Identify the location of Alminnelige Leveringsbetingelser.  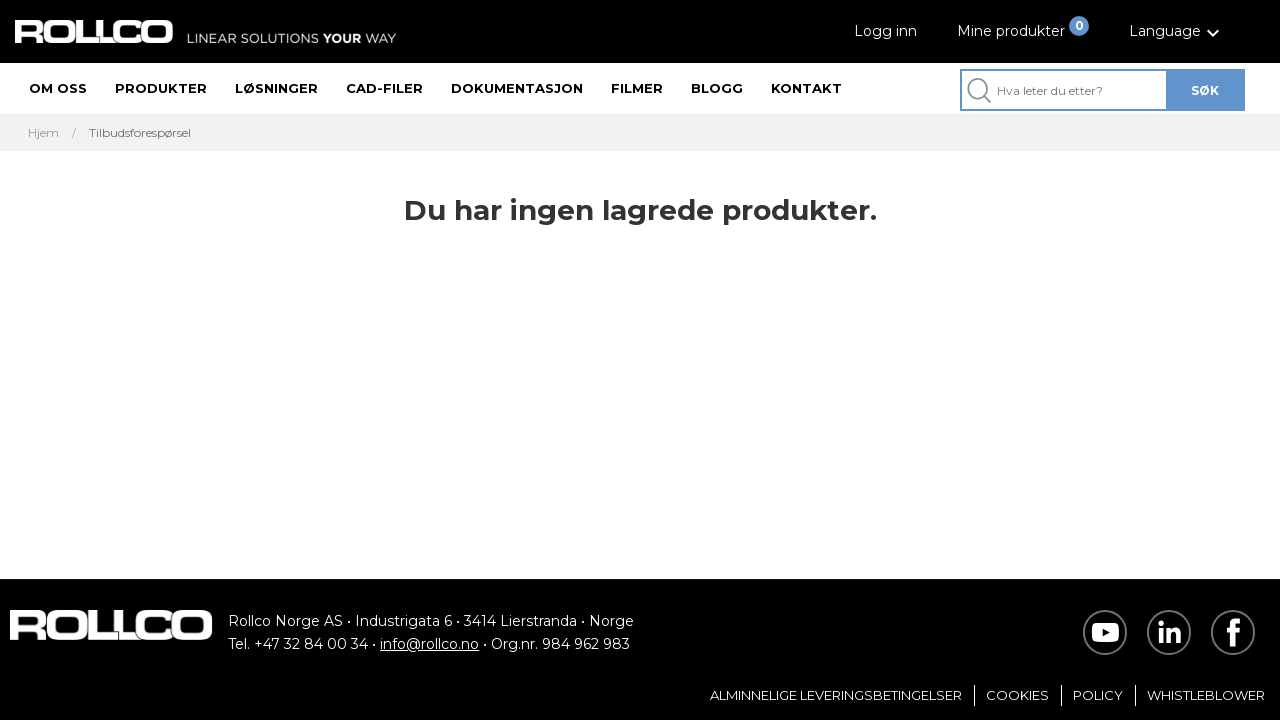
(836, 695).